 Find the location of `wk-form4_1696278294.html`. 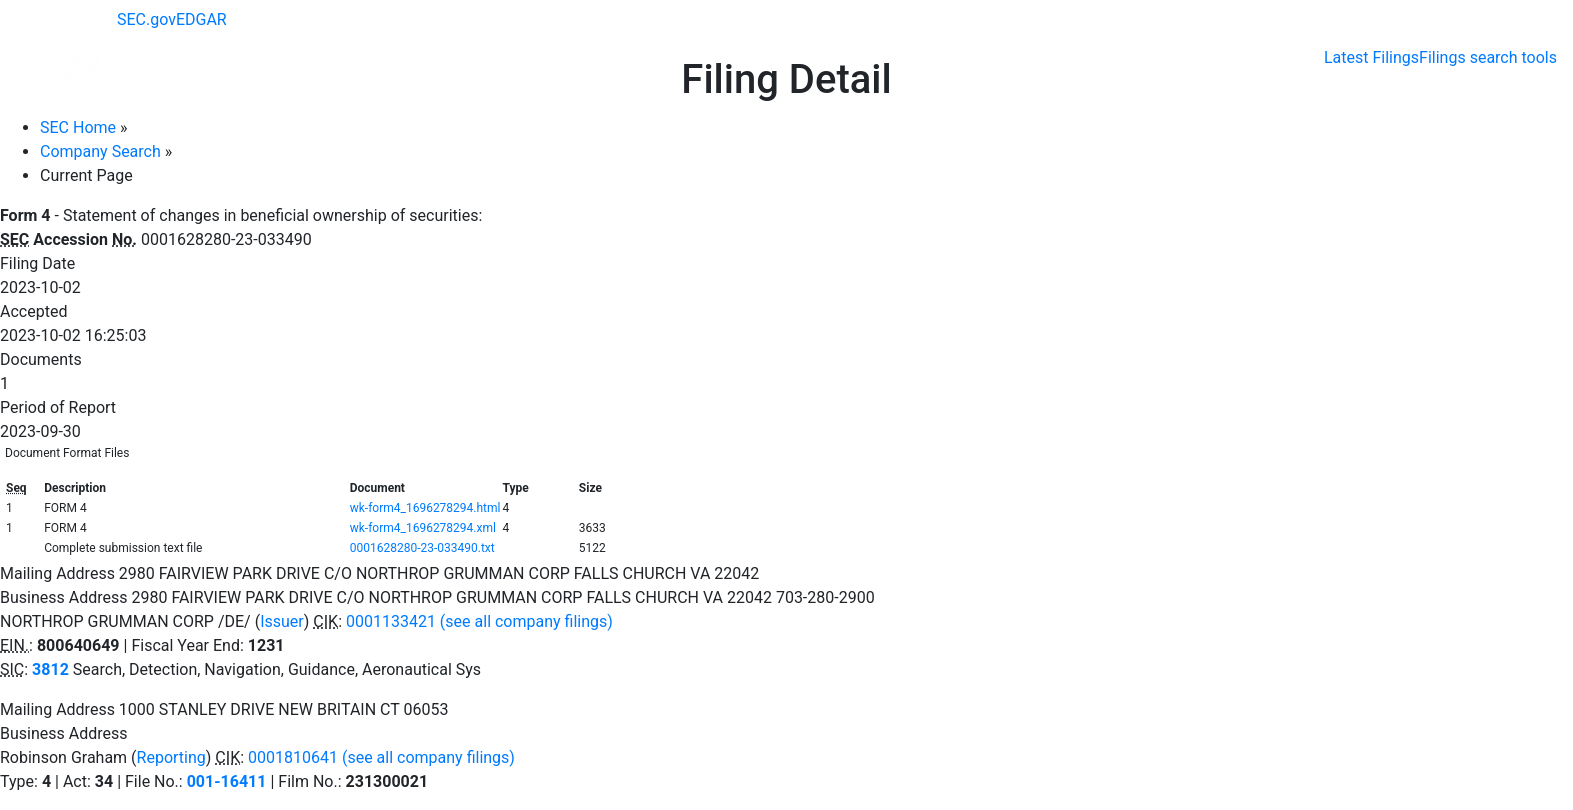

wk-form4_1696278294.html is located at coordinates (425, 508).